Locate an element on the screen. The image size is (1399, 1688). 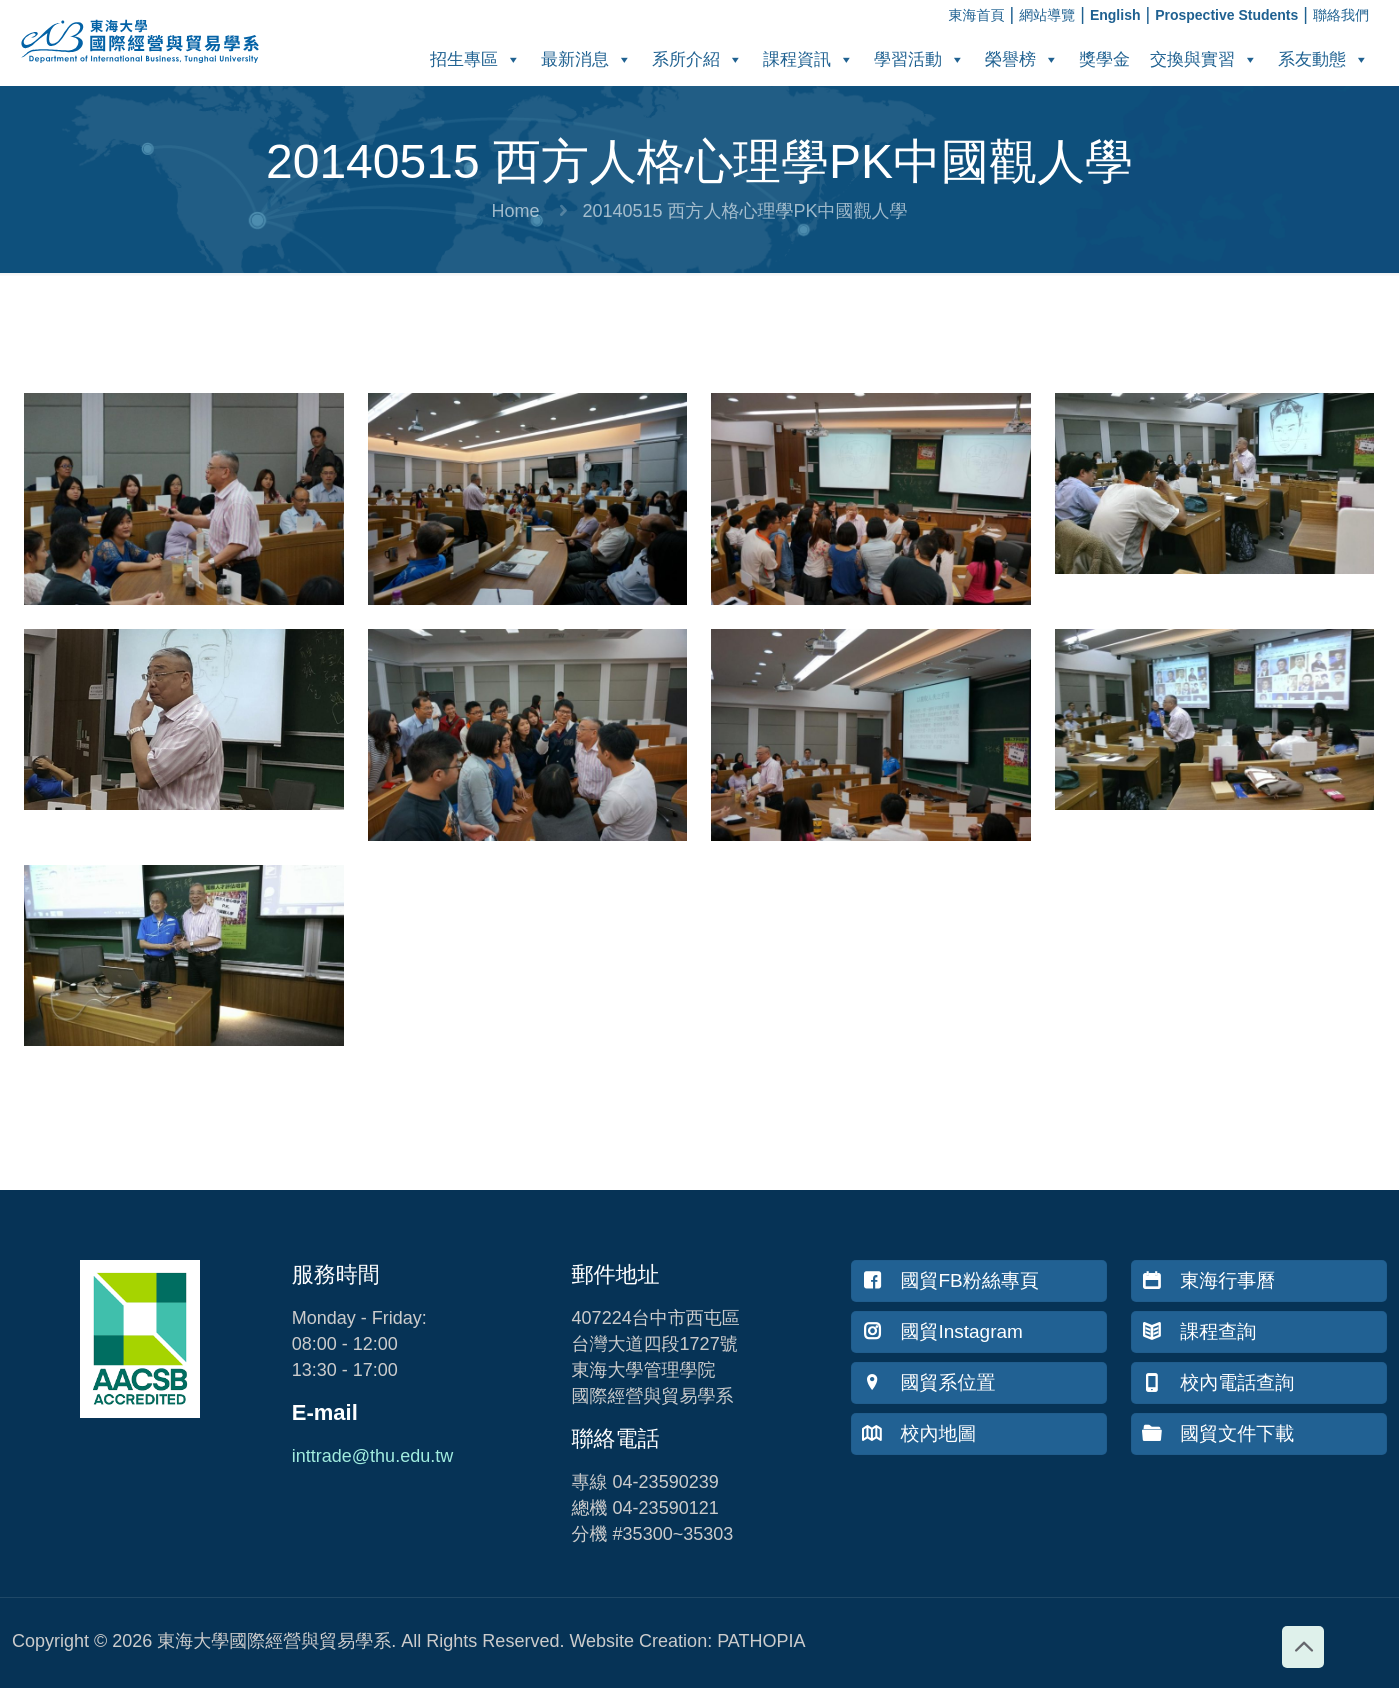
招生專區 is located at coordinates (475, 59).